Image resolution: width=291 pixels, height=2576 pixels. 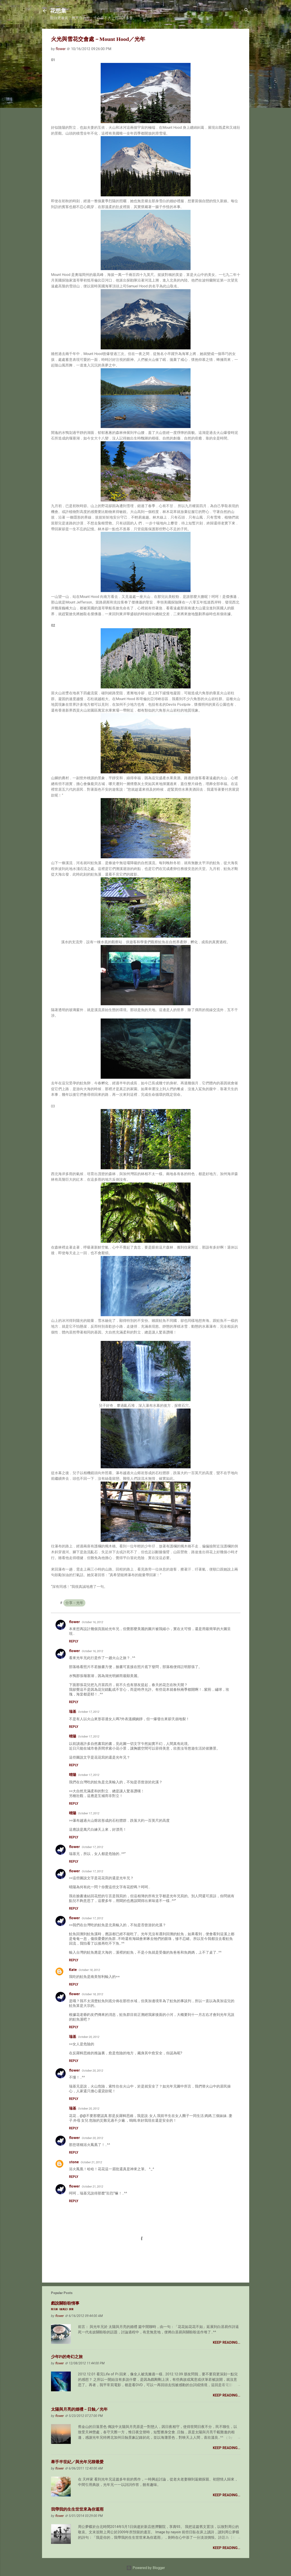 I want to click on 牽手半世紀／與光年兄聊最愛, so click(x=77, y=2462).